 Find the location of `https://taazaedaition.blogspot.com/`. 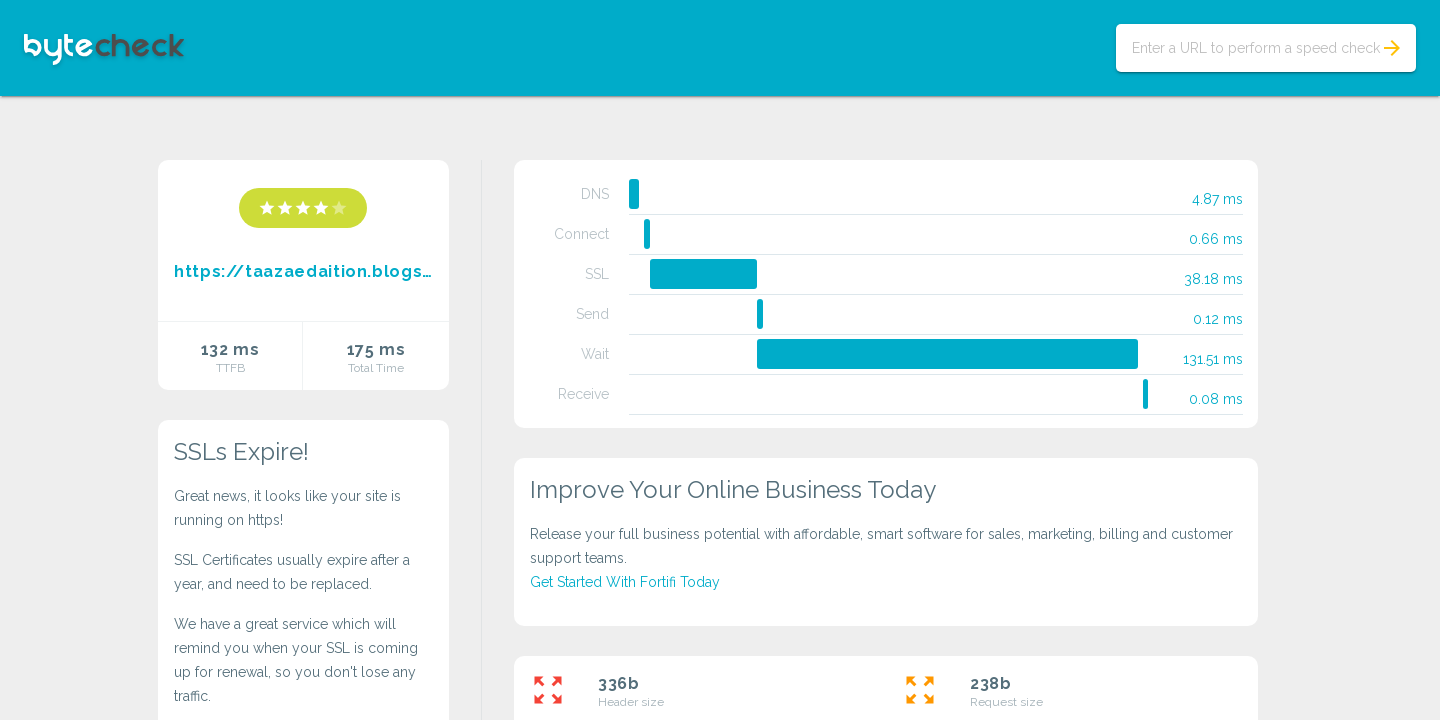

https://taazaedaition.blogspot.com/ is located at coordinates (303, 271).